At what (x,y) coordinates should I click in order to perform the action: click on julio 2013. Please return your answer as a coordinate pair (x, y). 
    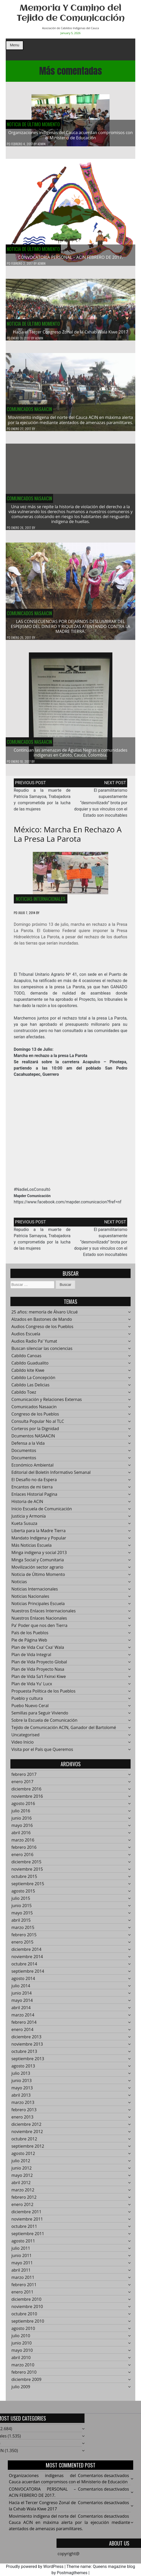
    Looking at the image, I should click on (20, 2076).